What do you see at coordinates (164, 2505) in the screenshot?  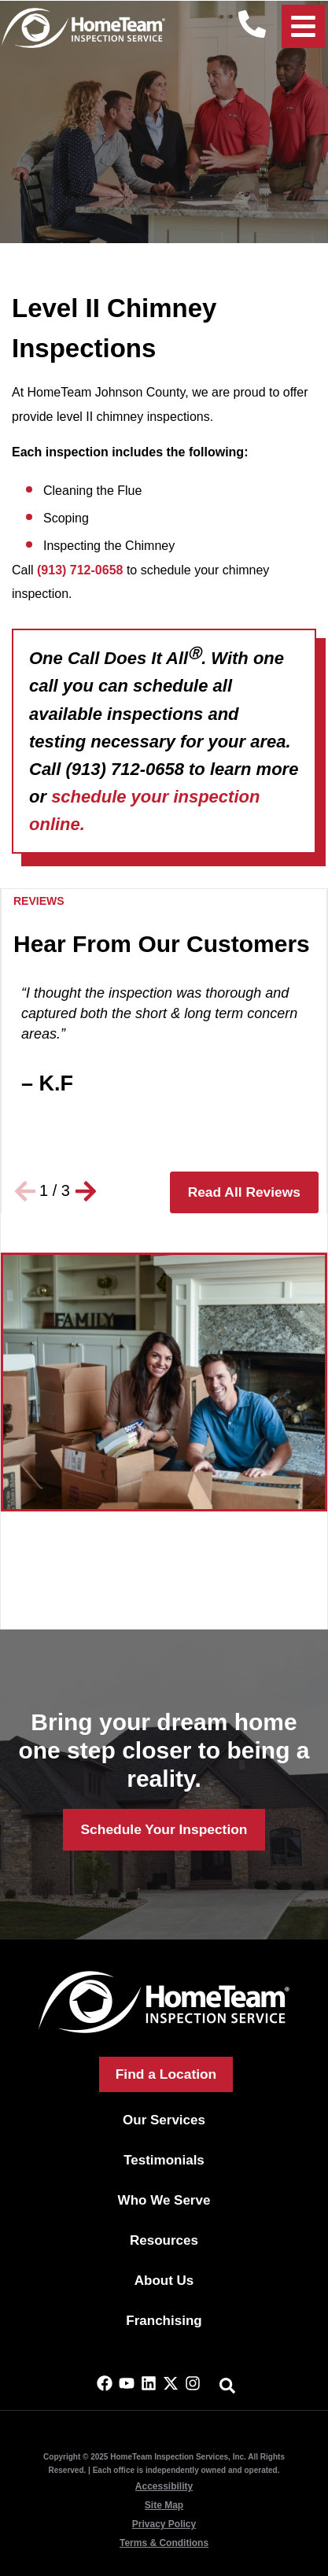 I see `Site Map` at bounding box center [164, 2505].